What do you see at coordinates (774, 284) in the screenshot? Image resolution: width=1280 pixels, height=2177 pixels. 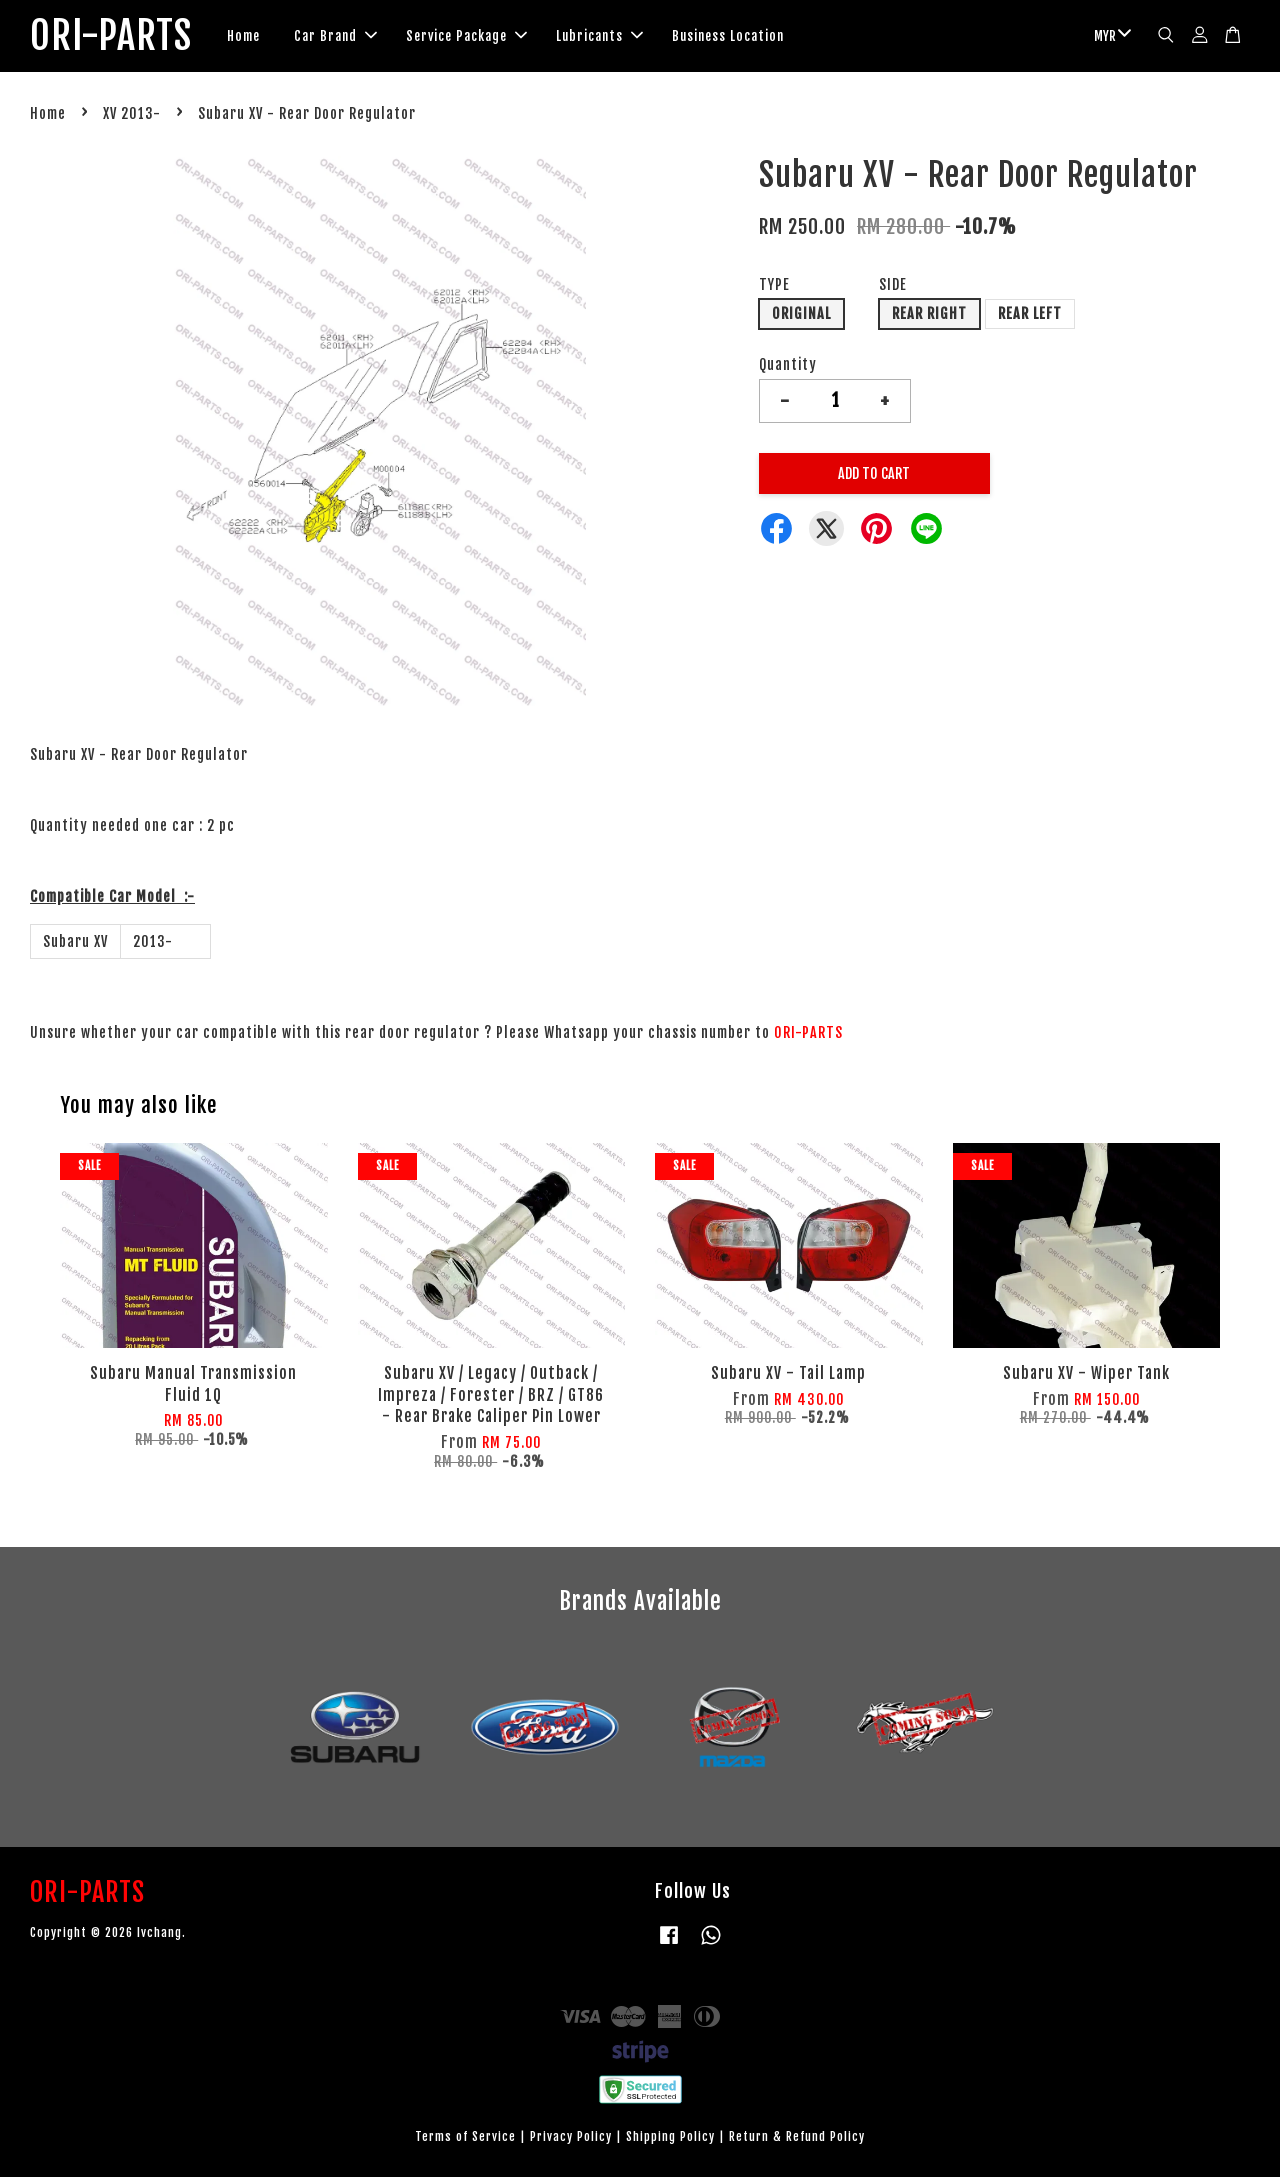 I see `TYPE` at bounding box center [774, 284].